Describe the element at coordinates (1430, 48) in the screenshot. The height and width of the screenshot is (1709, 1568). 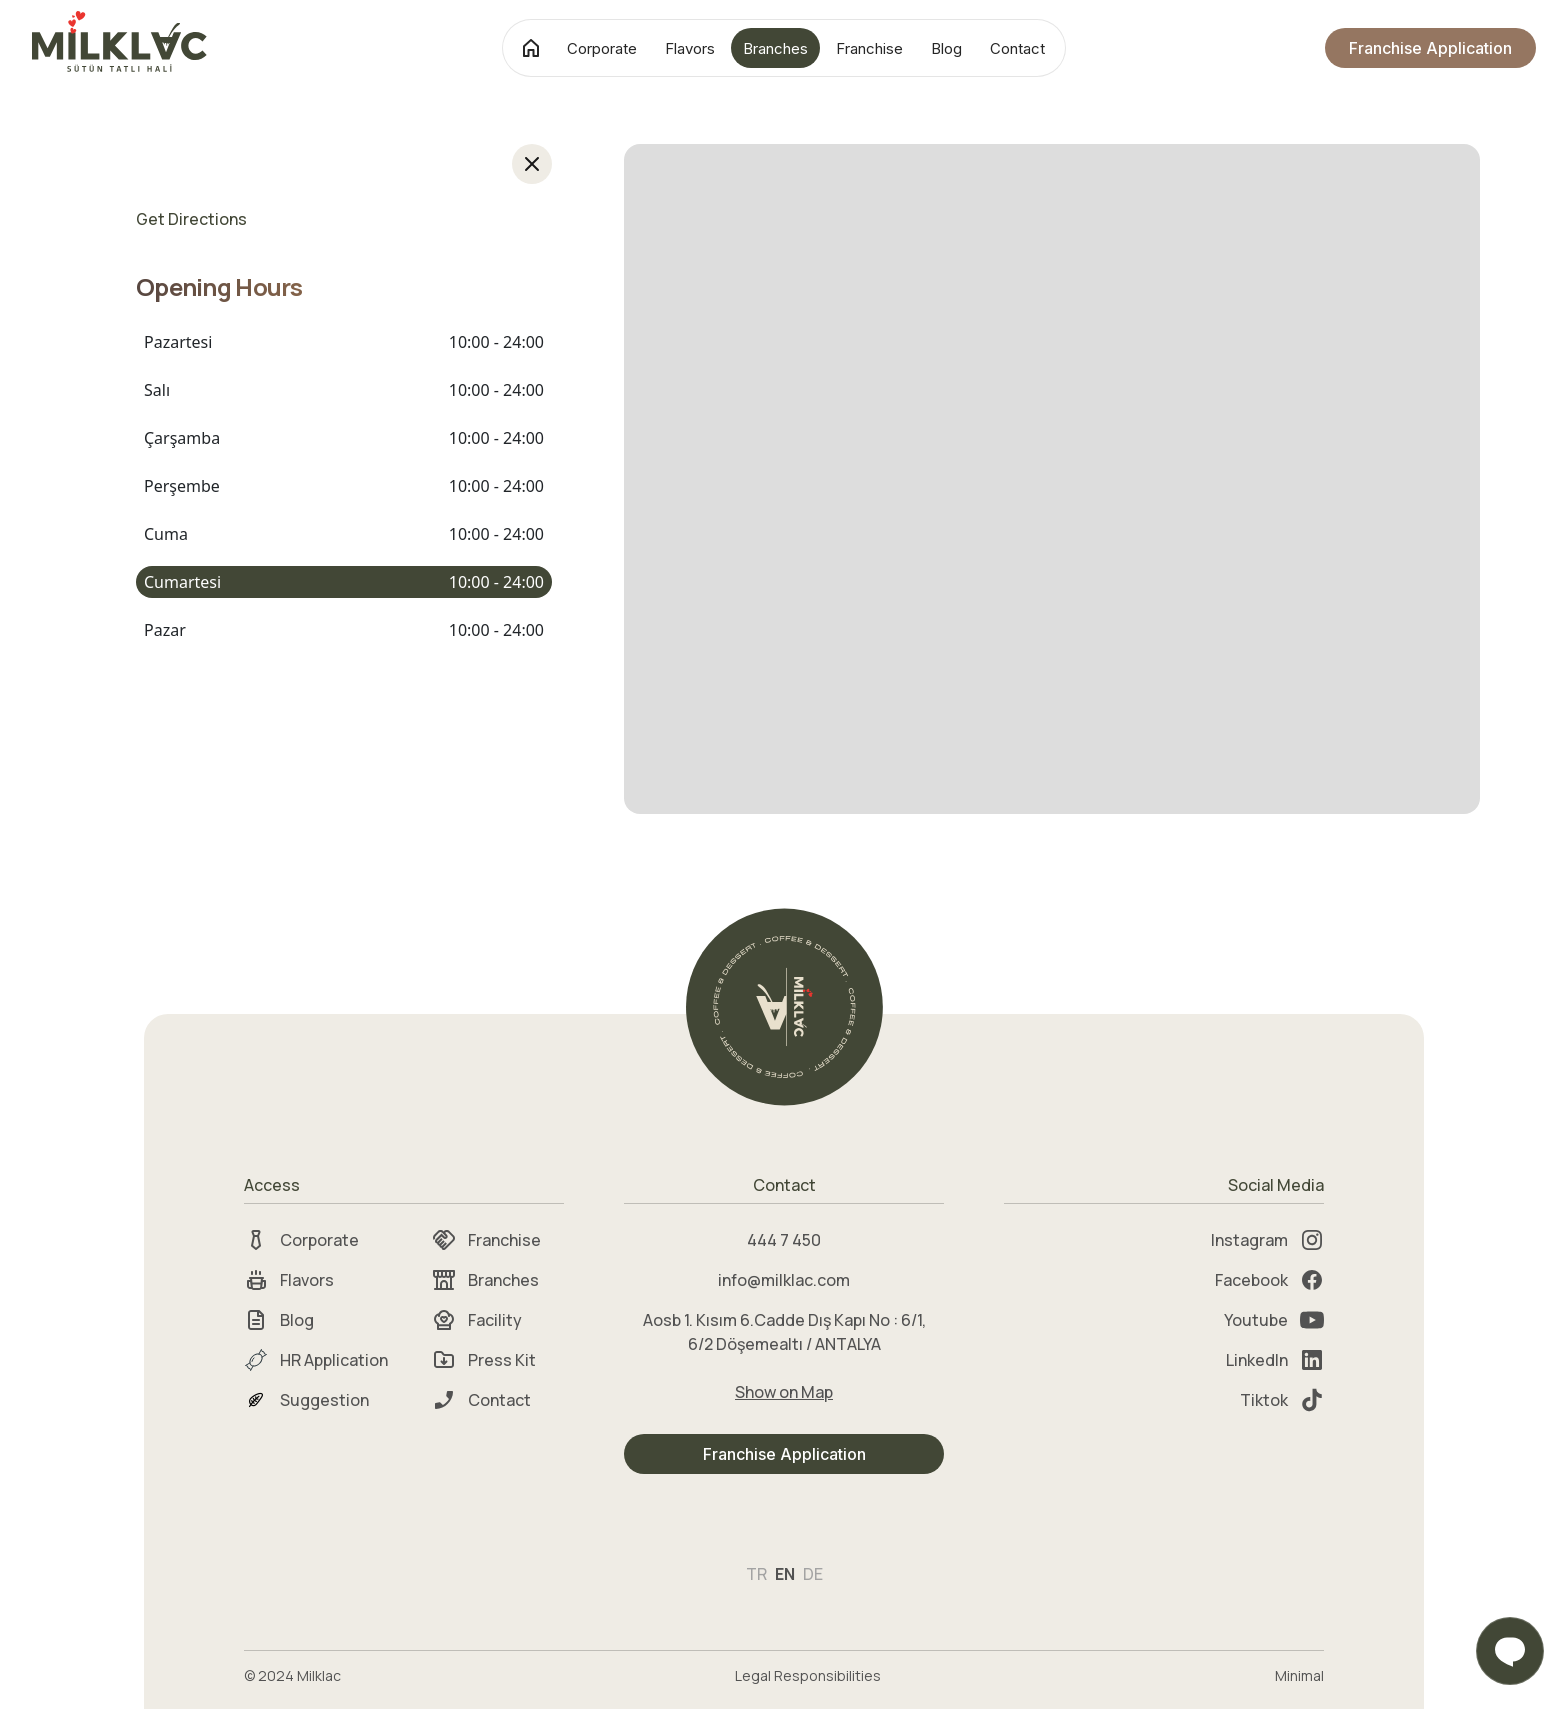
I see `Franchise Application` at that location.